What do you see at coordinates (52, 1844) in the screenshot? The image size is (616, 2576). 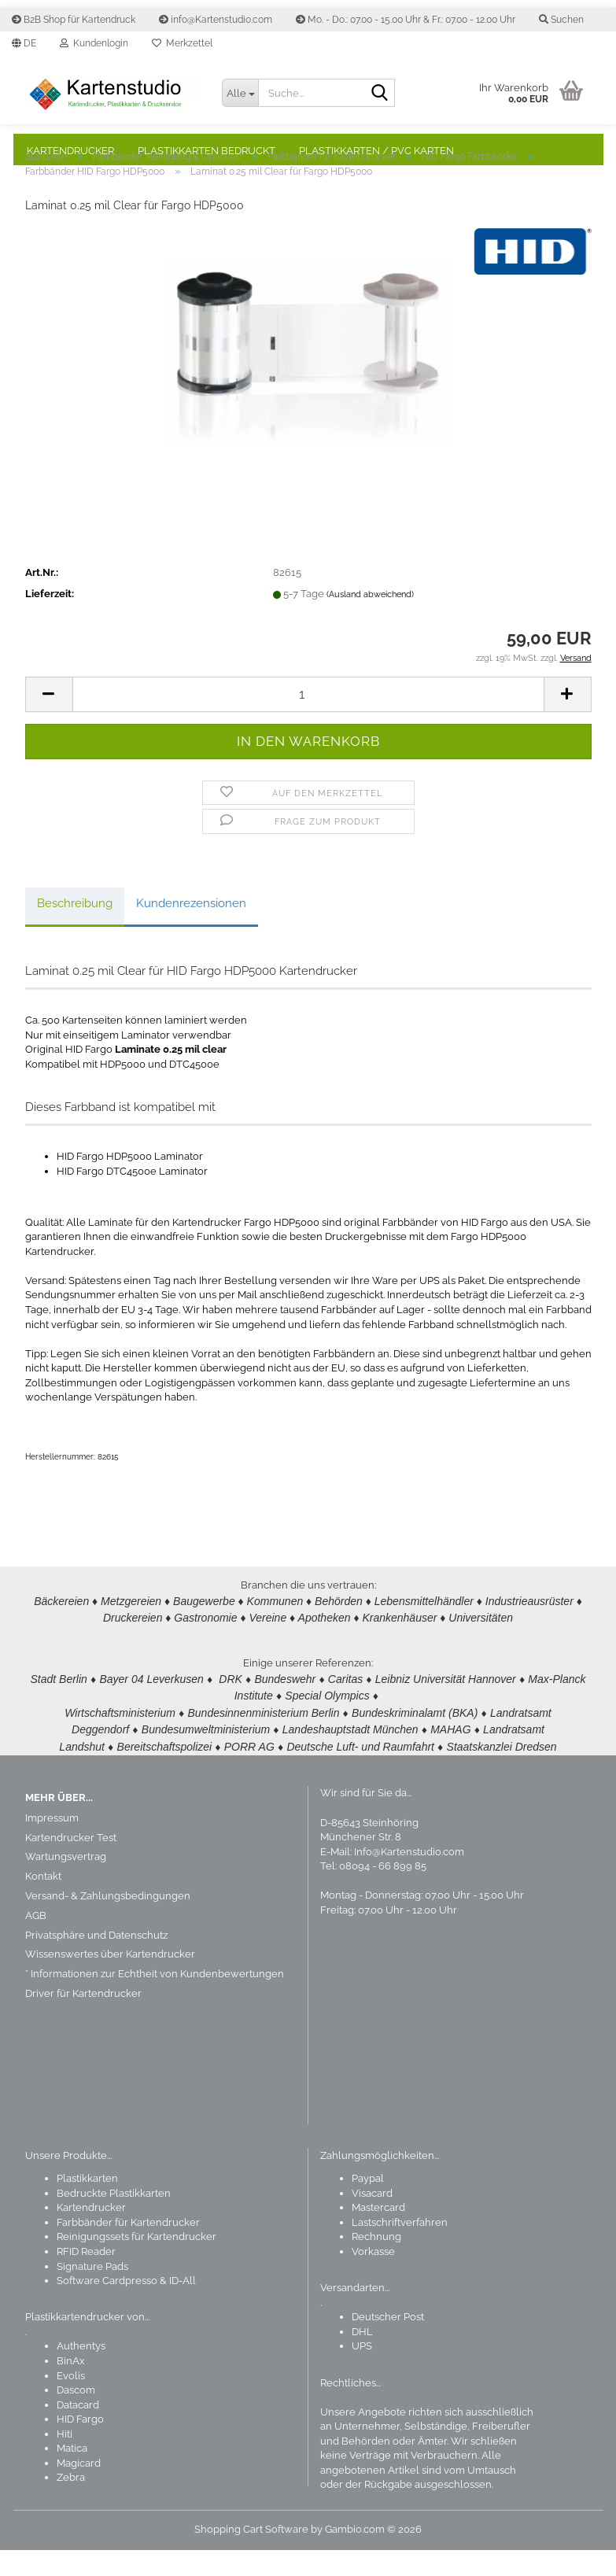 I see `Impressum` at bounding box center [52, 1844].